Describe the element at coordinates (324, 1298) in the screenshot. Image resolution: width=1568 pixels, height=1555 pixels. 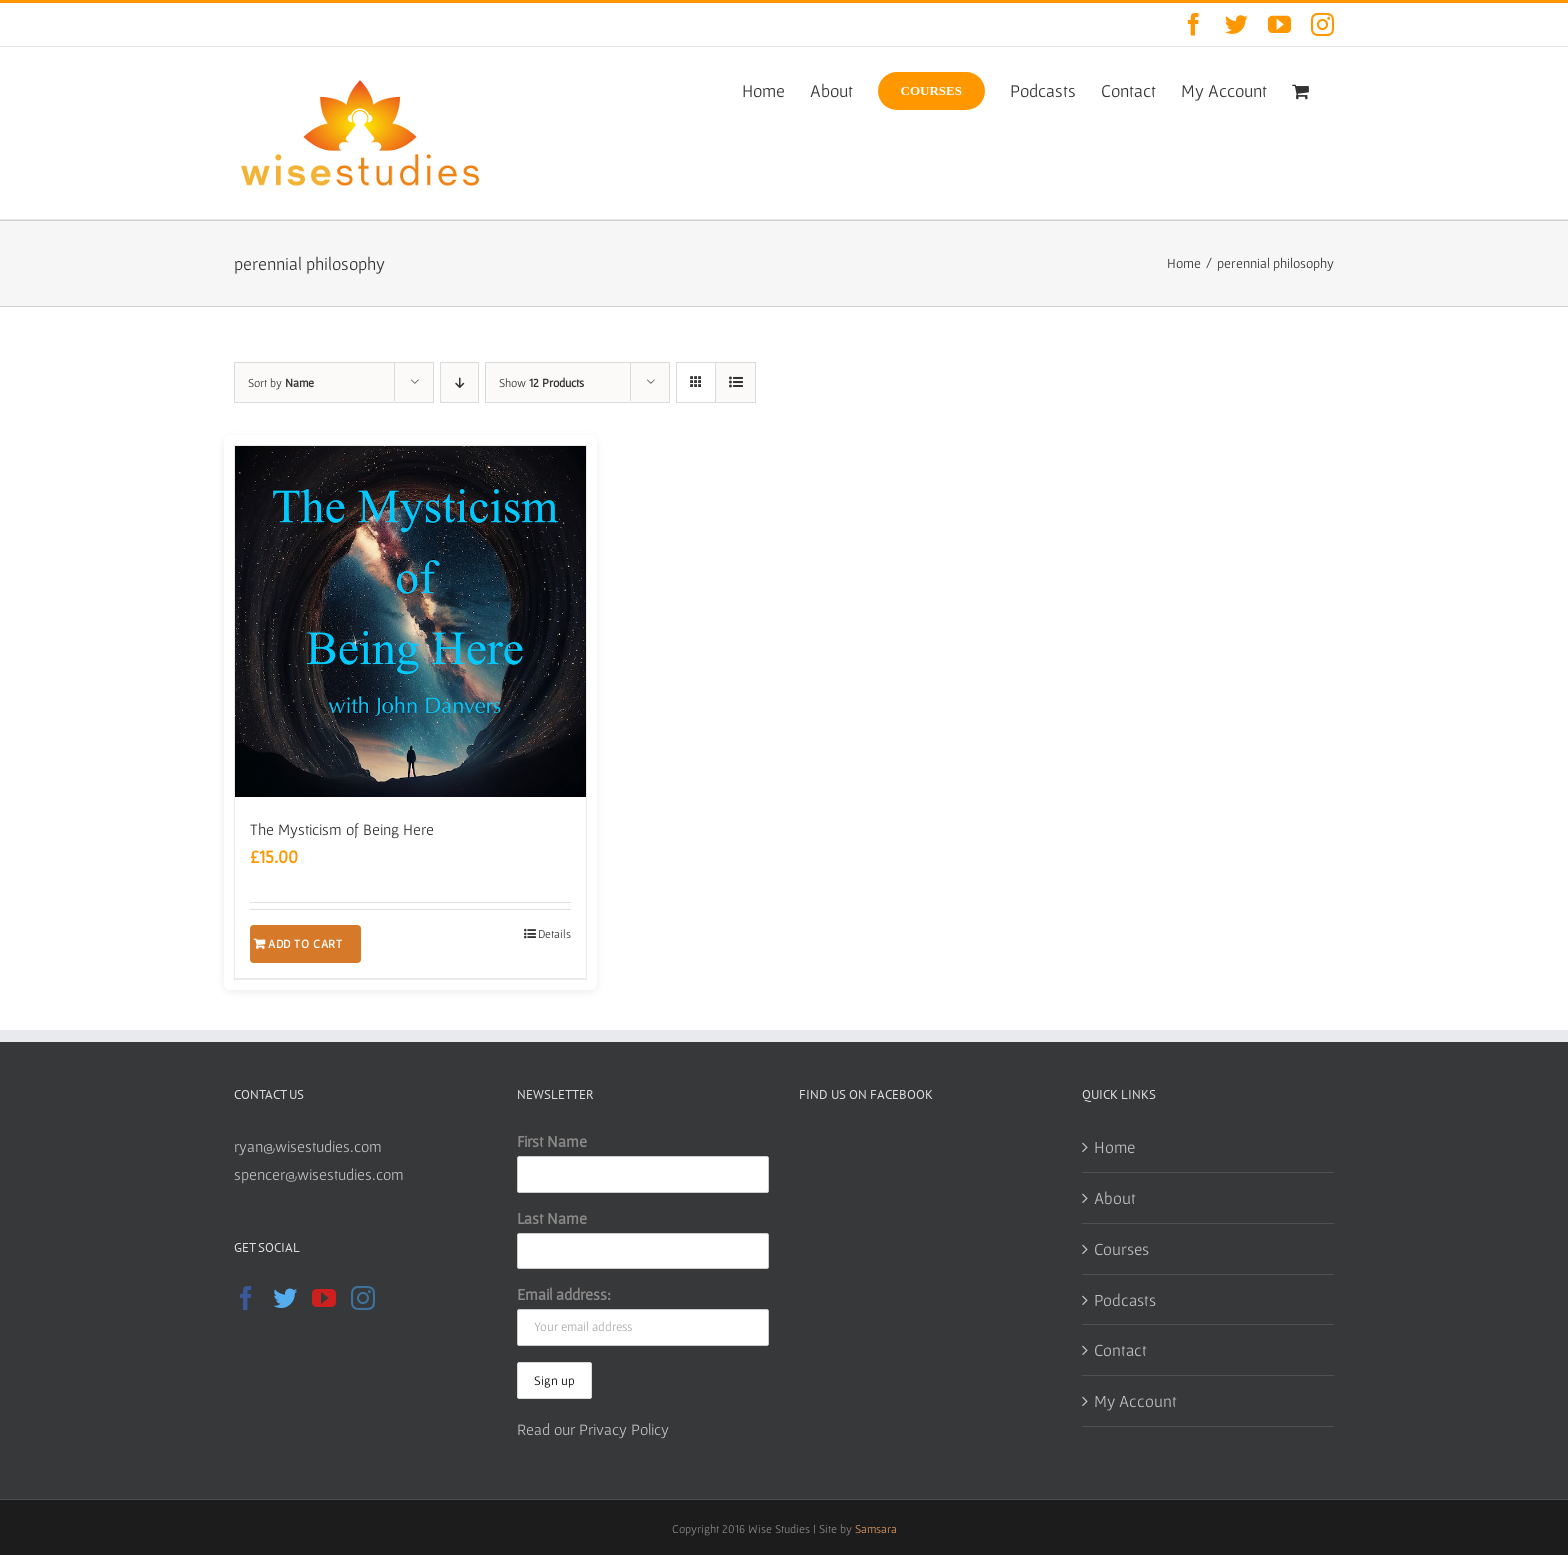
I see `[YouTube]` at that location.